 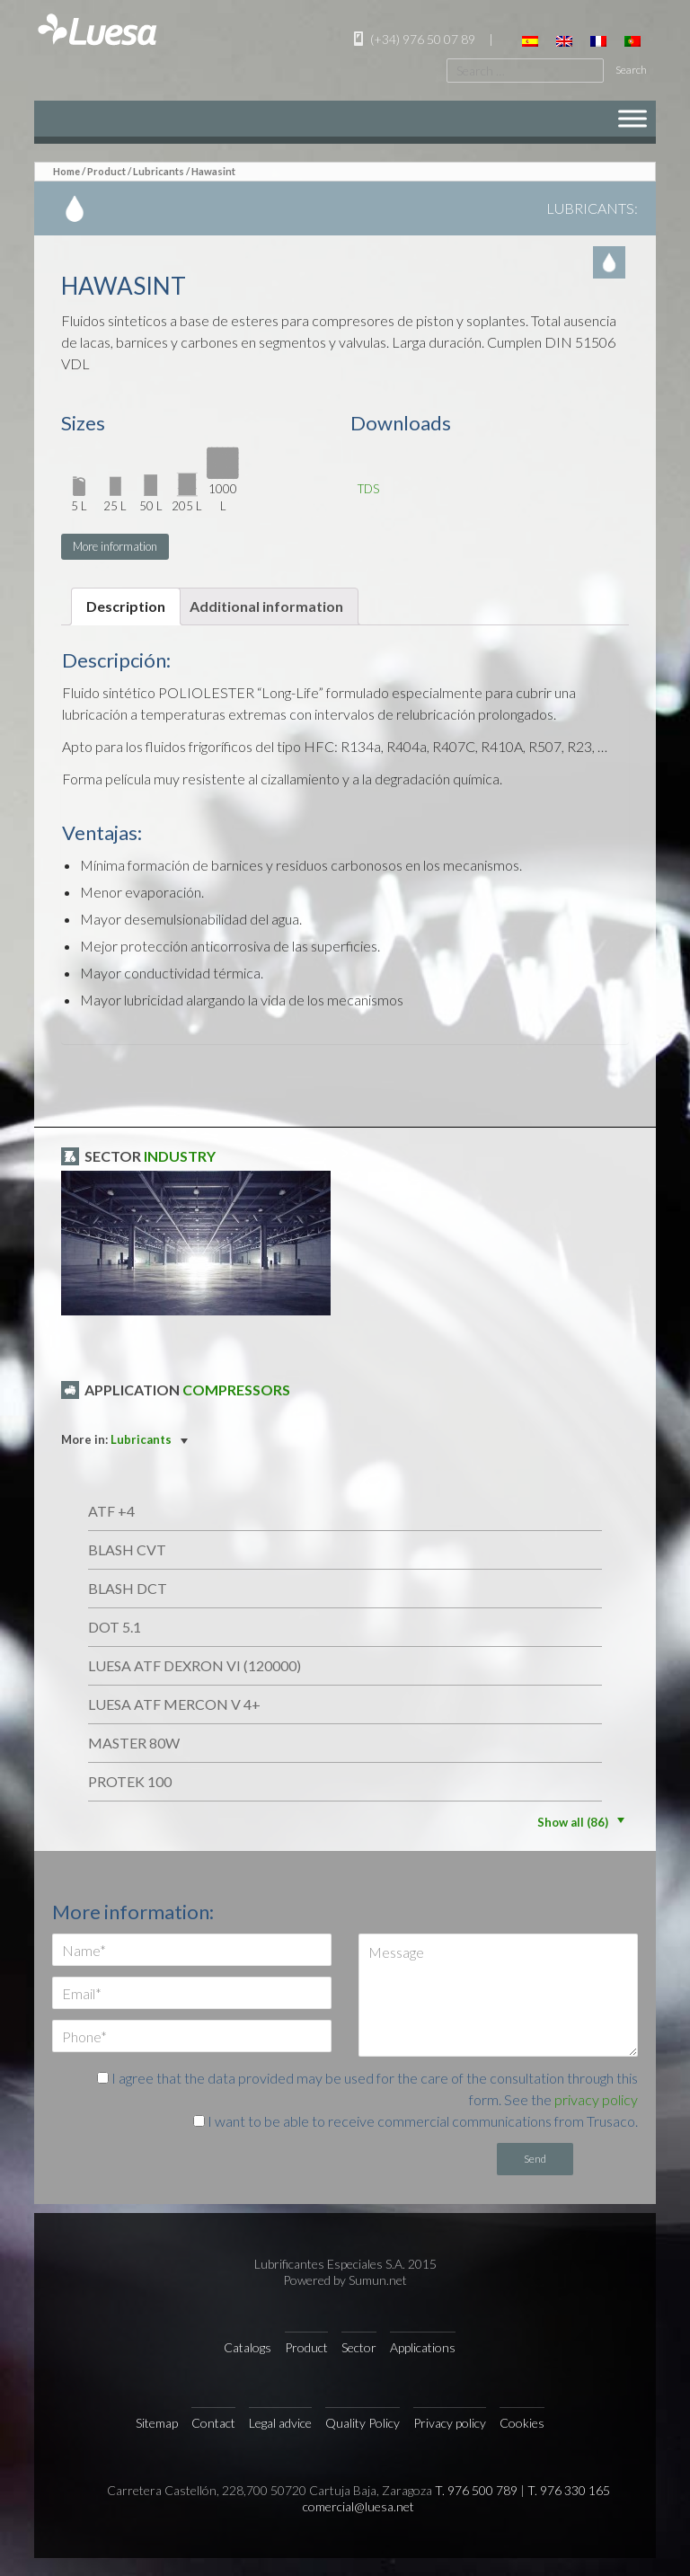 I want to click on Contact, so click(x=213, y=2422).